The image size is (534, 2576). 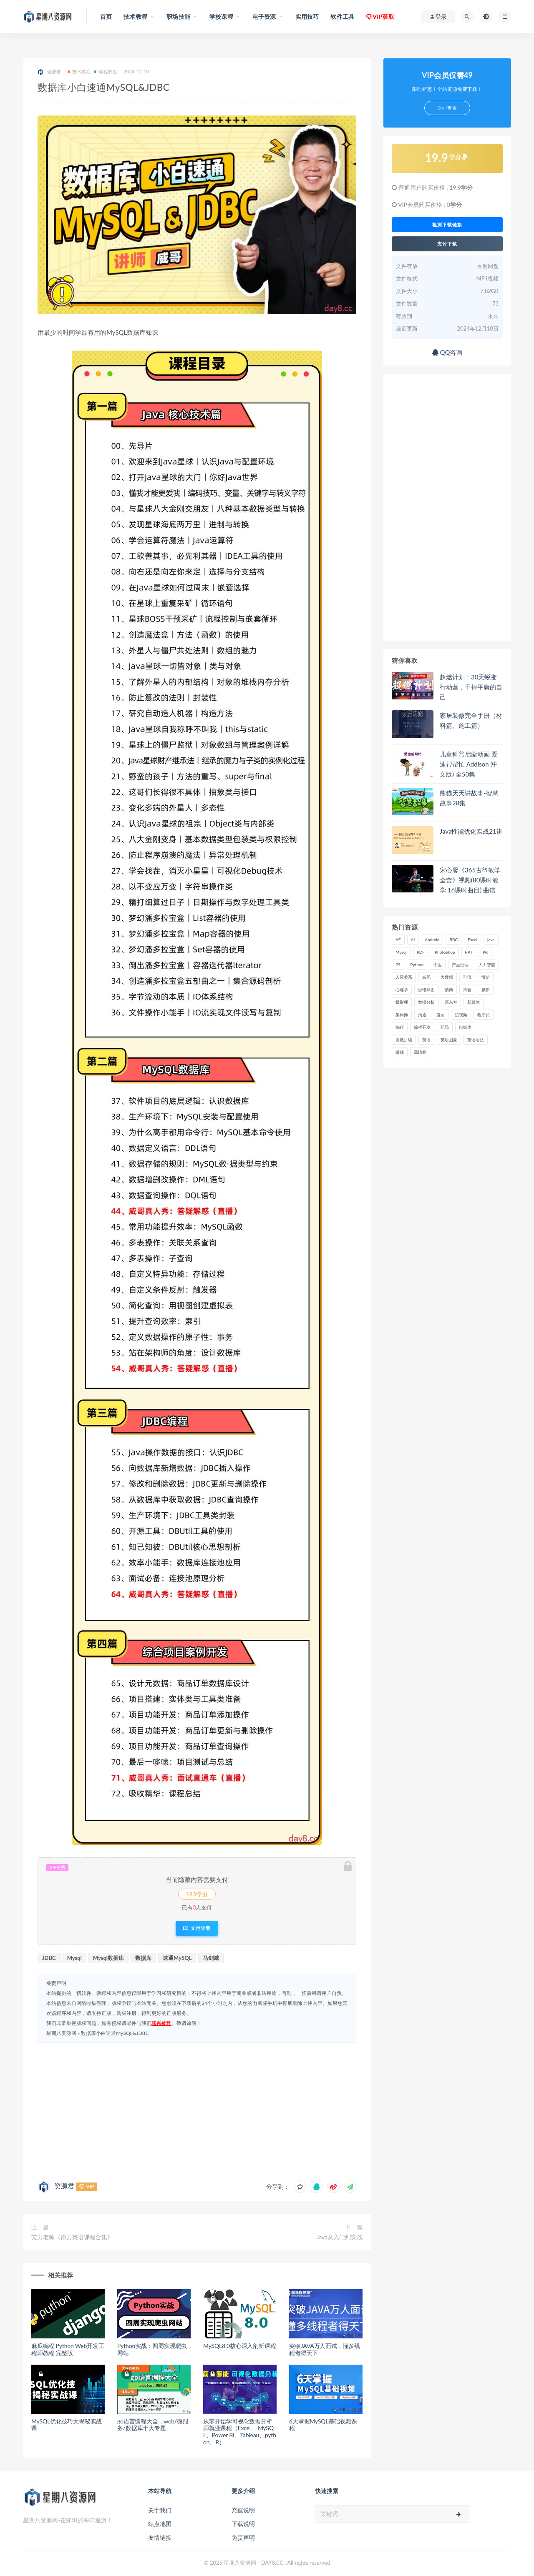 I want to click on 宋心馨《365古筝教学全套》视频(80课时教学 16课时曲目) 曲谱, so click(x=470, y=880).